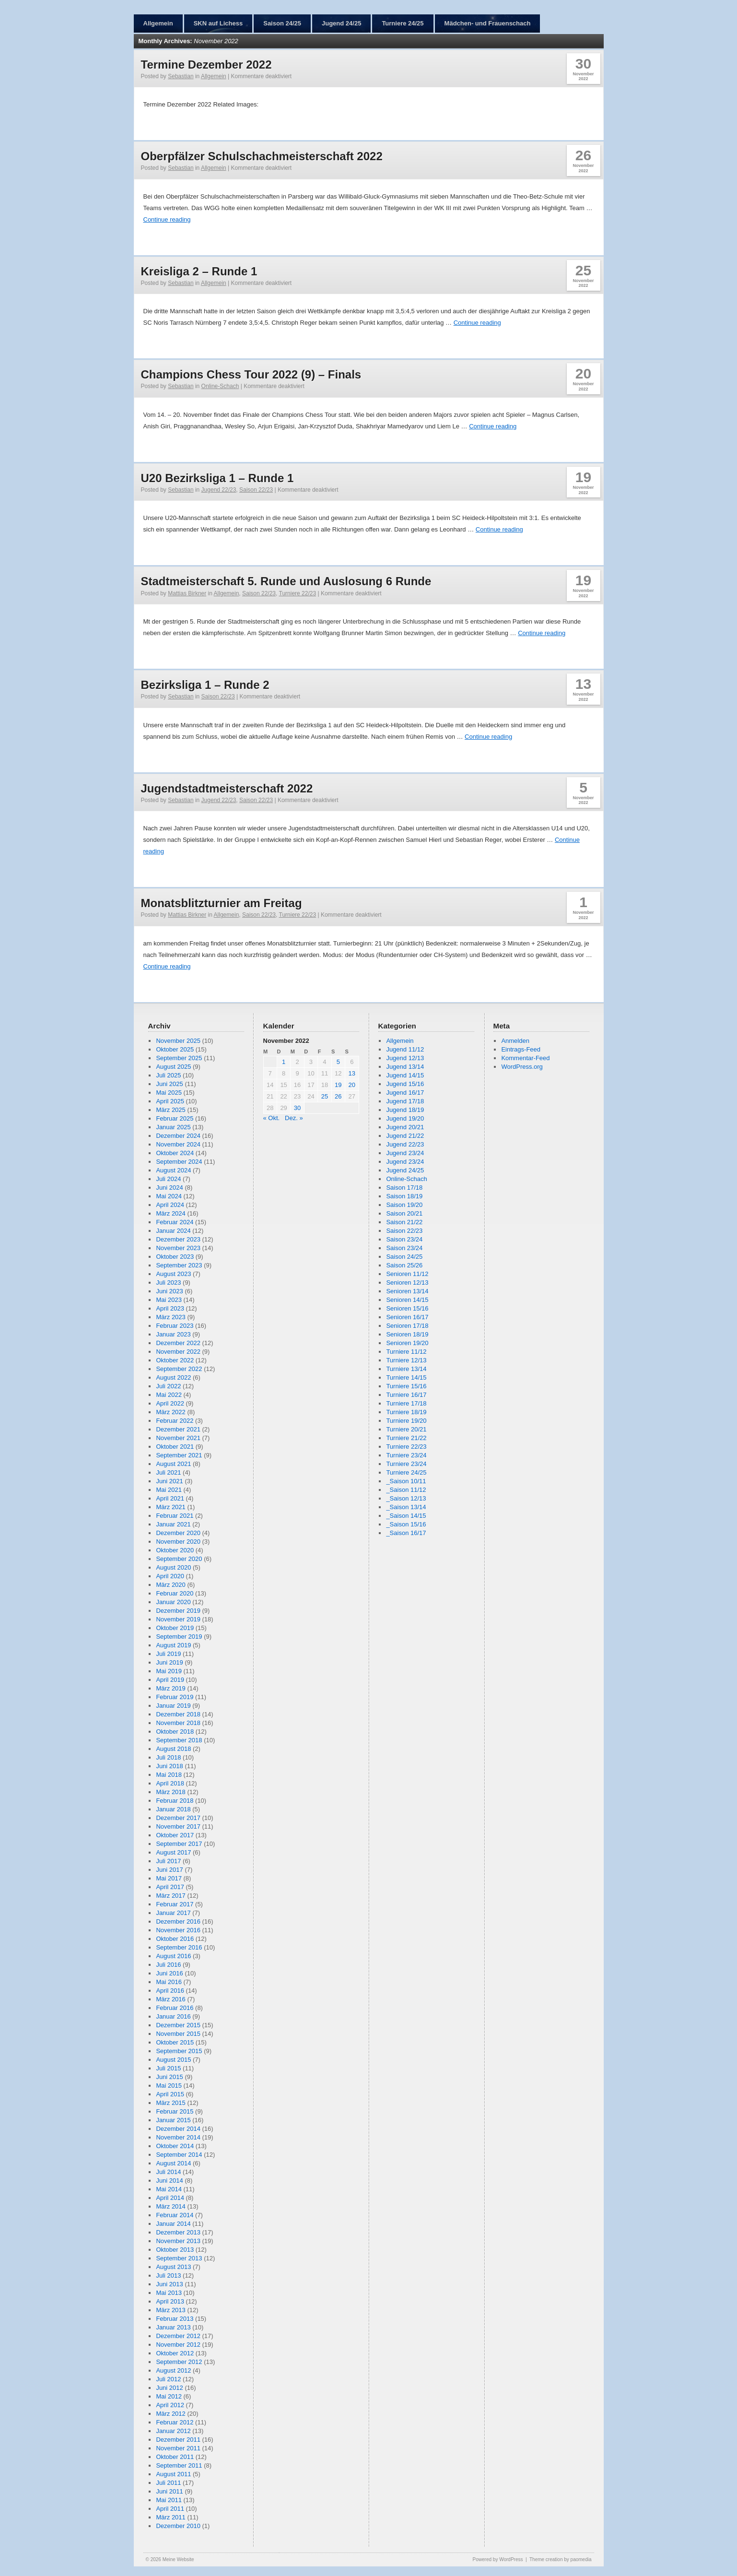 The width and height of the screenshot is (737, 2576). What do you see at coordinates (173, 2430) in the screenshot?
I see `Januar 2012` at bounding box center [173, 2430].